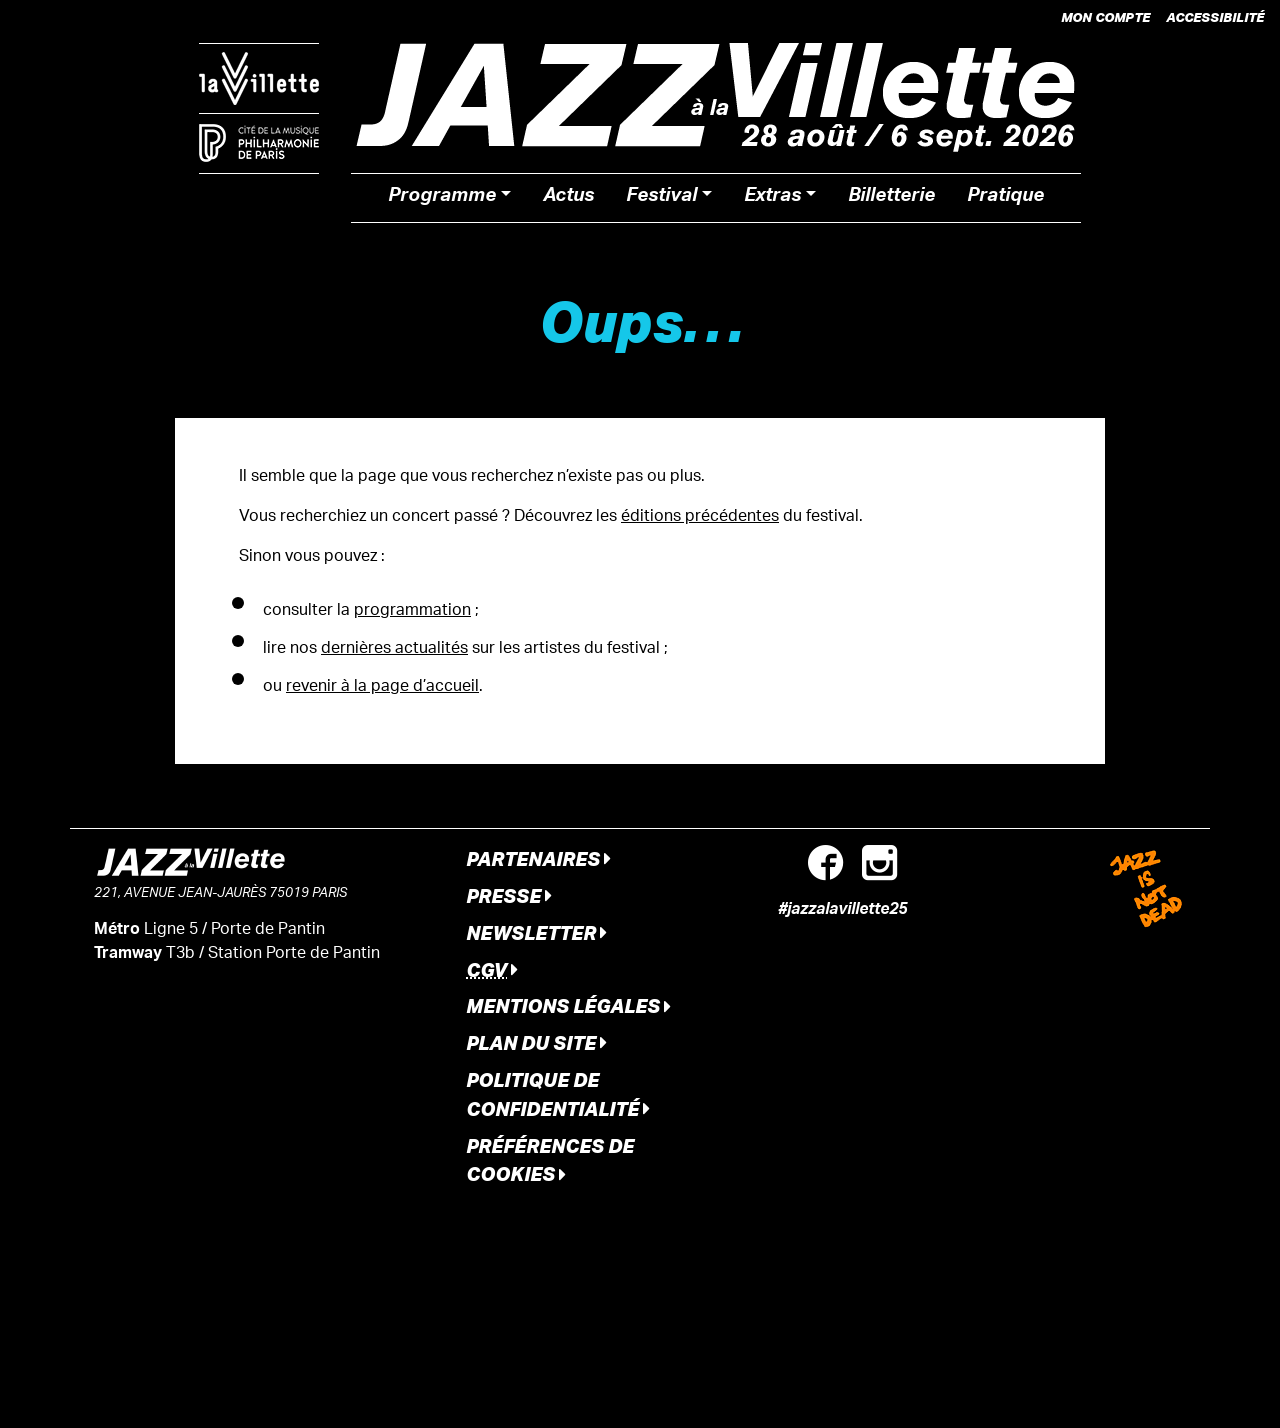 This screenshot has width=1280, height=1428. Describe the element at coordinates (1005, 198) in the screenshot. I see `Pratique` at that location.